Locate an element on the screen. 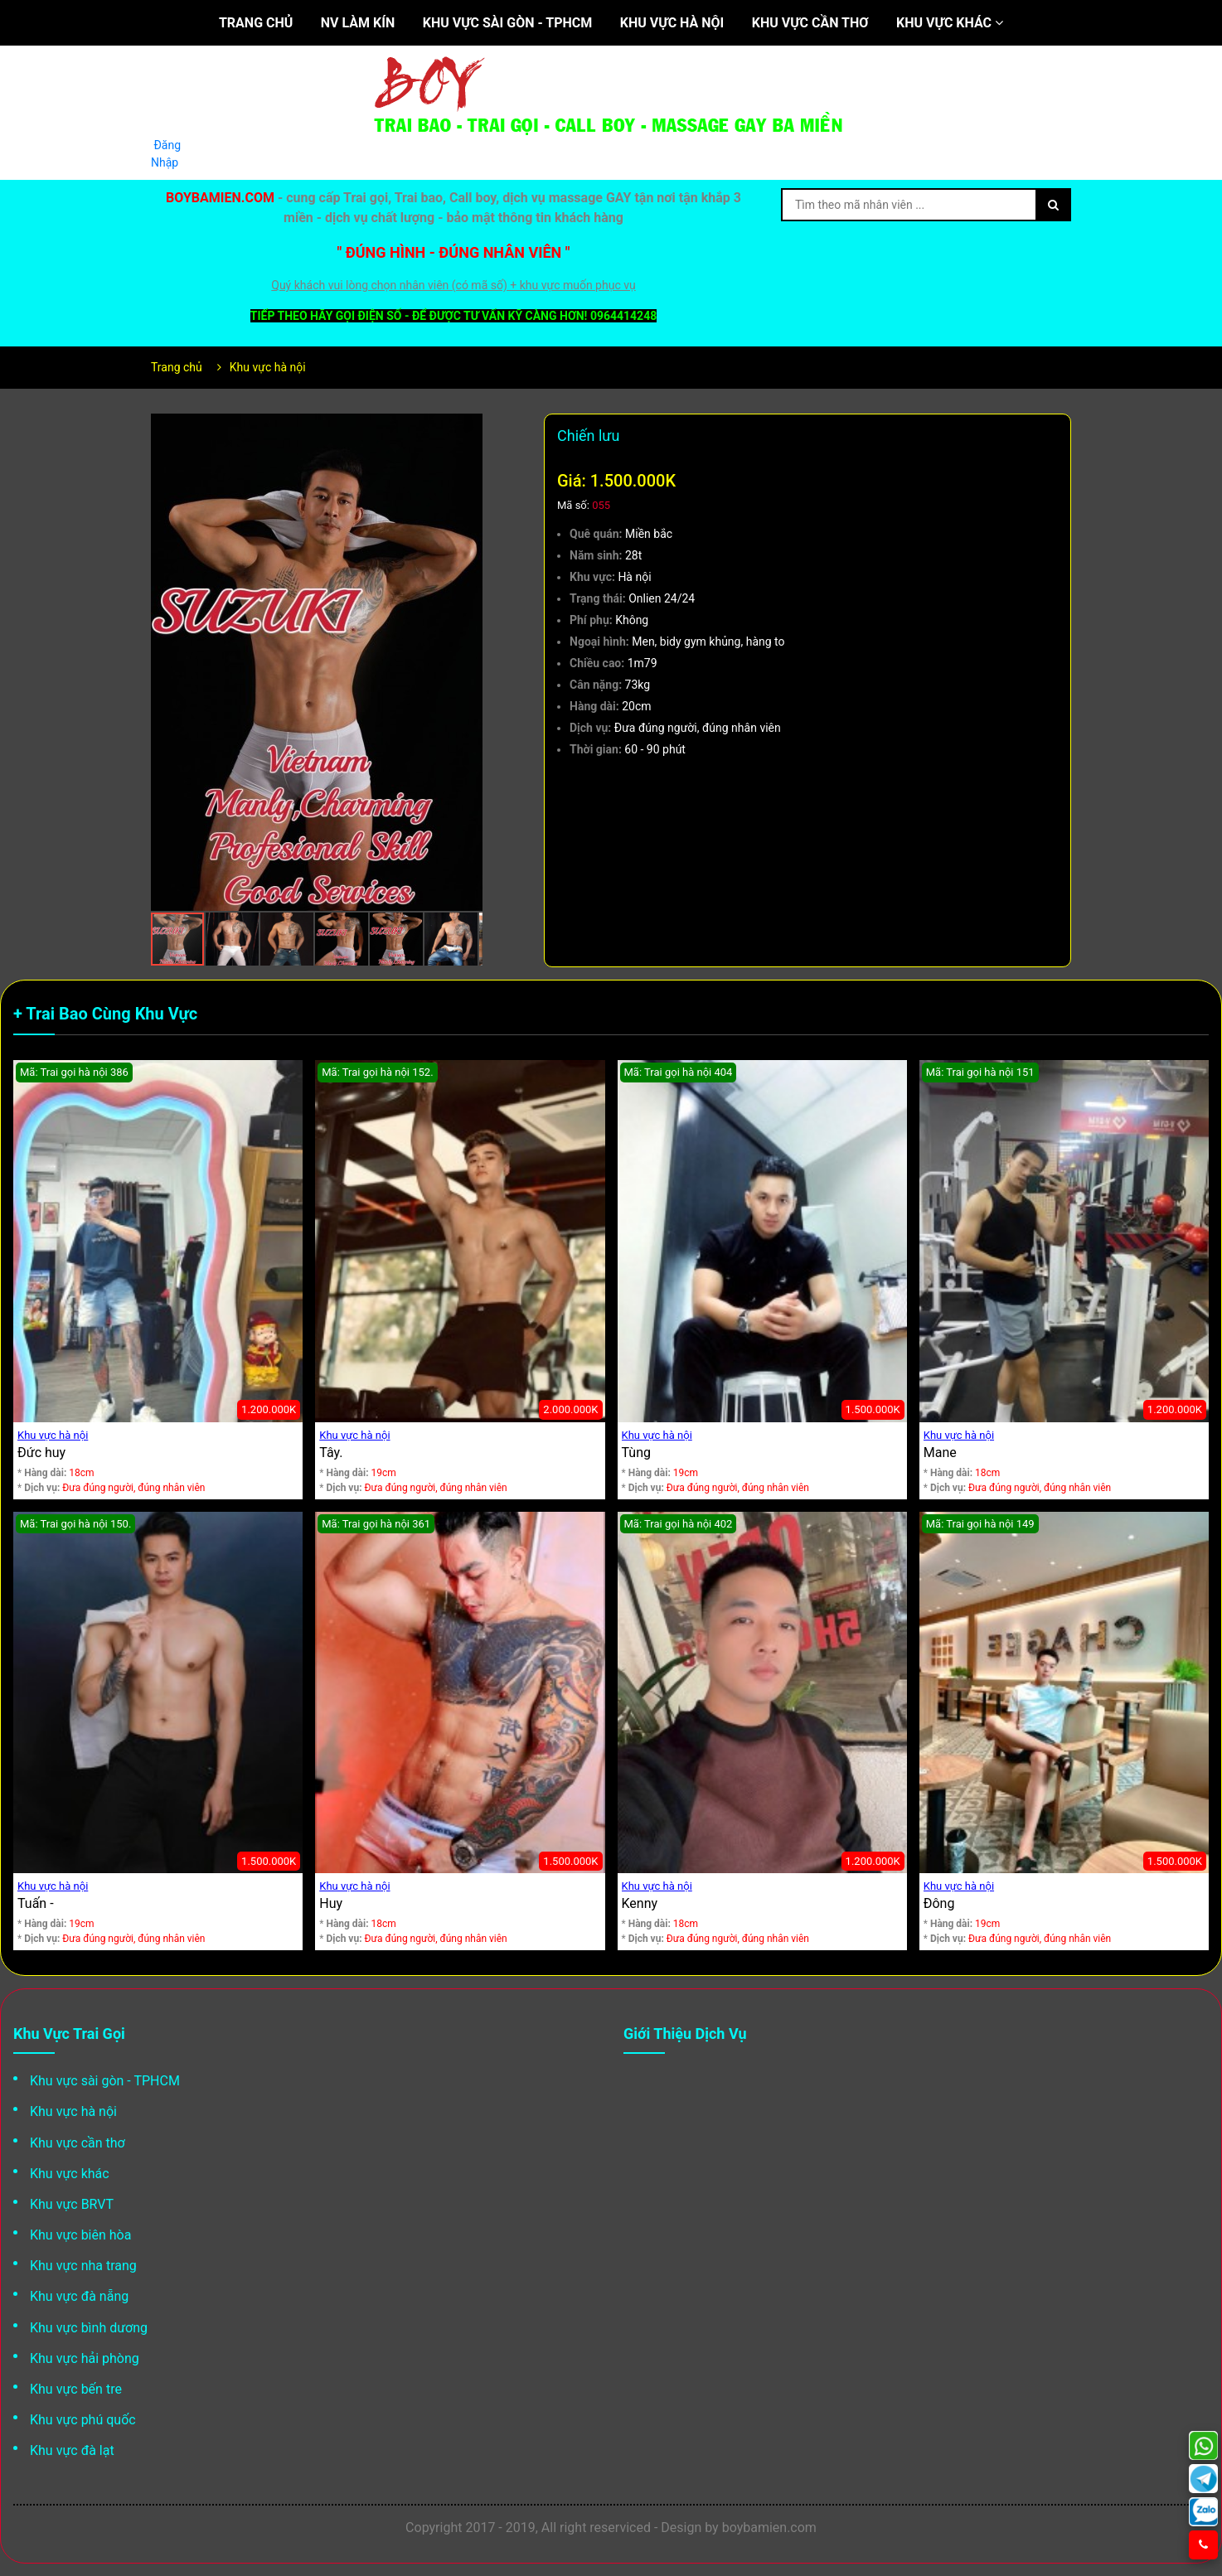 This screenshot has width=1222, height=2576. Khu vực nha trang is located at coordinates (83, 2265).